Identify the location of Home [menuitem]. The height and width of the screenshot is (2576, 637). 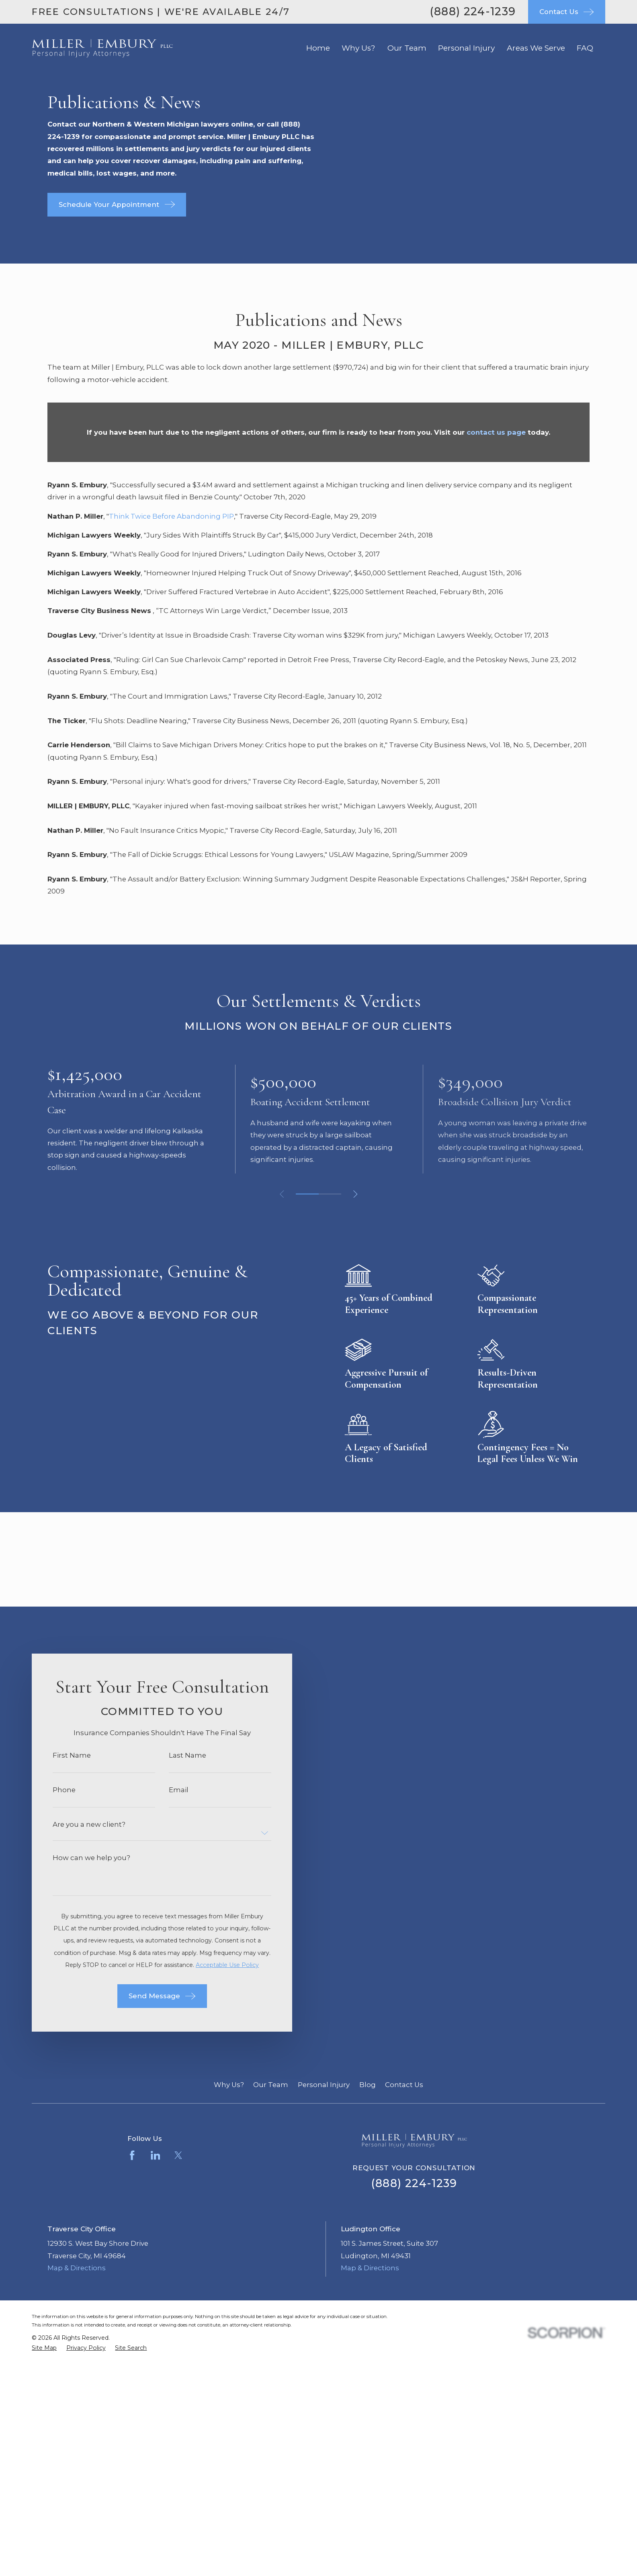
(318, 48).